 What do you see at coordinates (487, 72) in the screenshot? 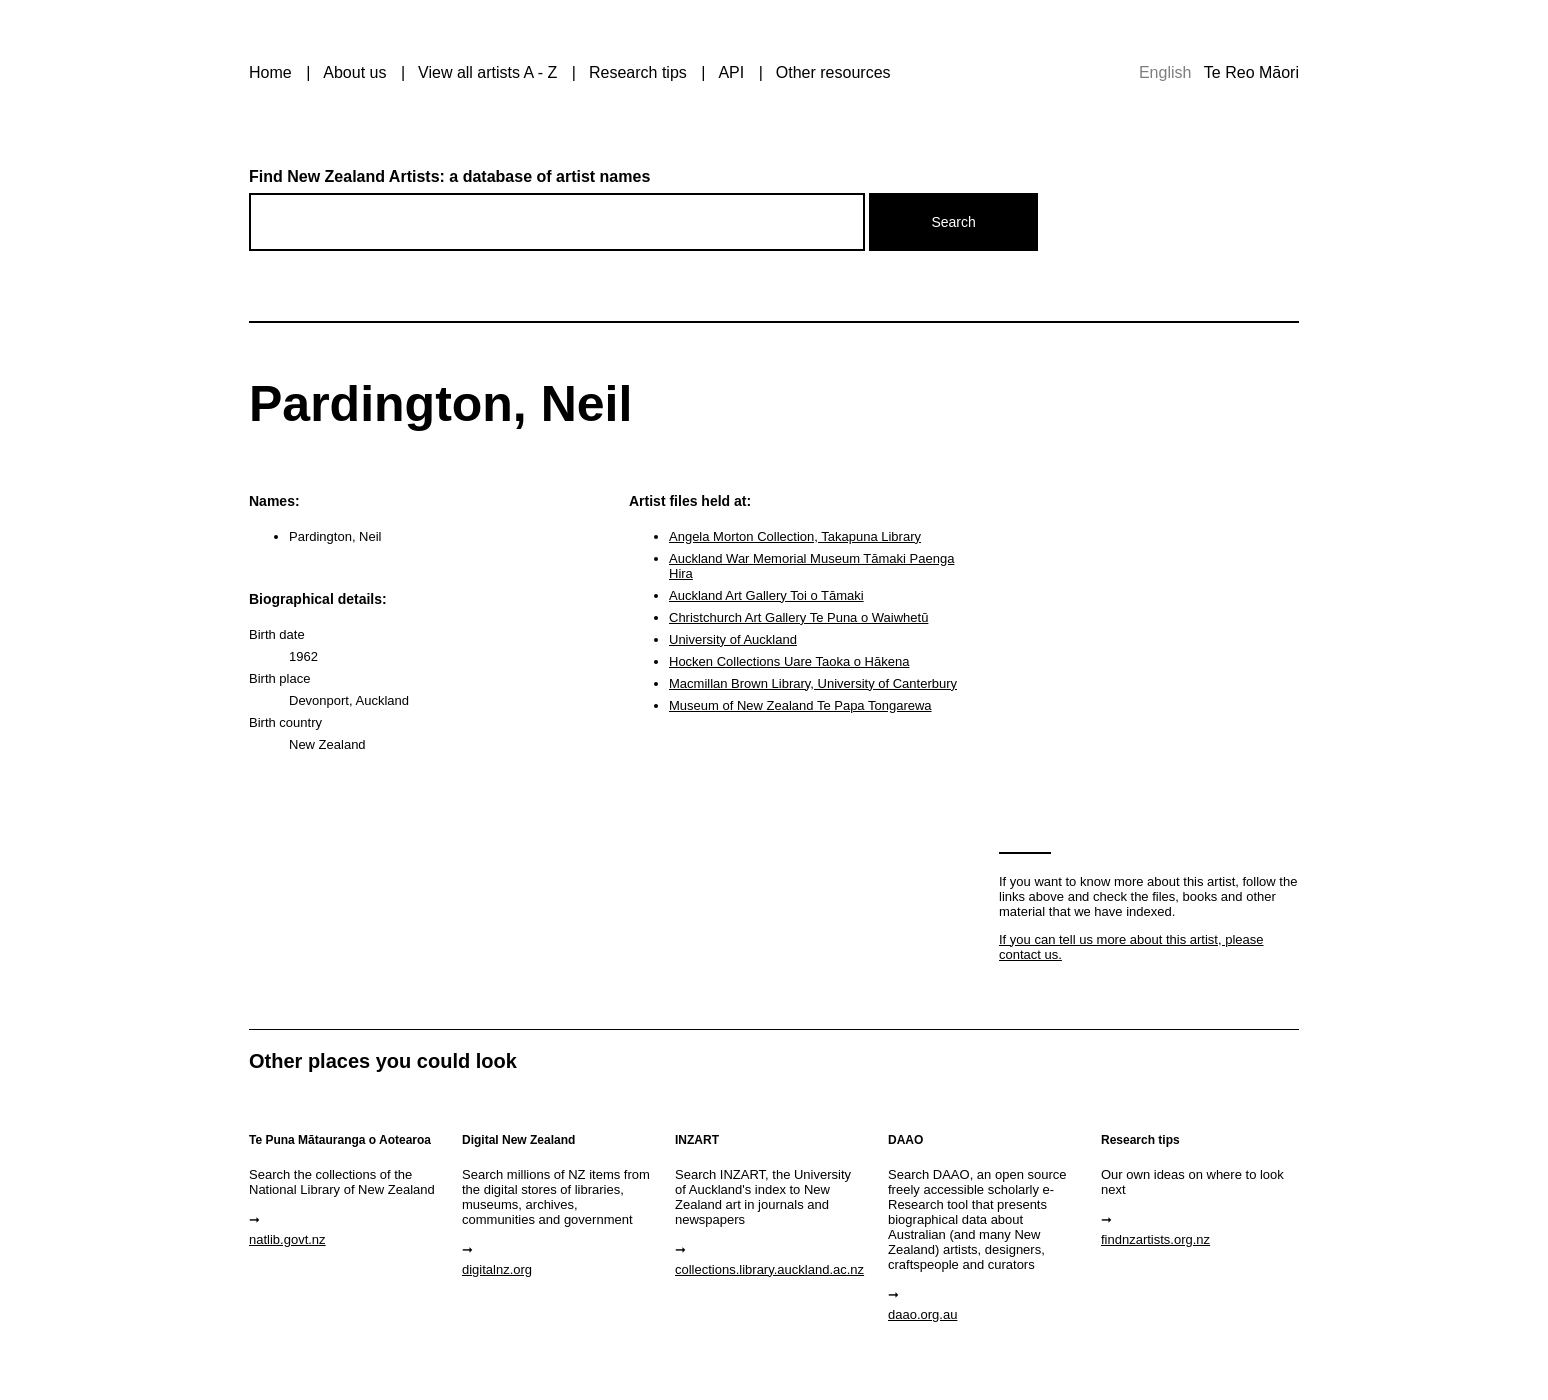
I see `View all artists A - Z` at bounding box center [487, 72].